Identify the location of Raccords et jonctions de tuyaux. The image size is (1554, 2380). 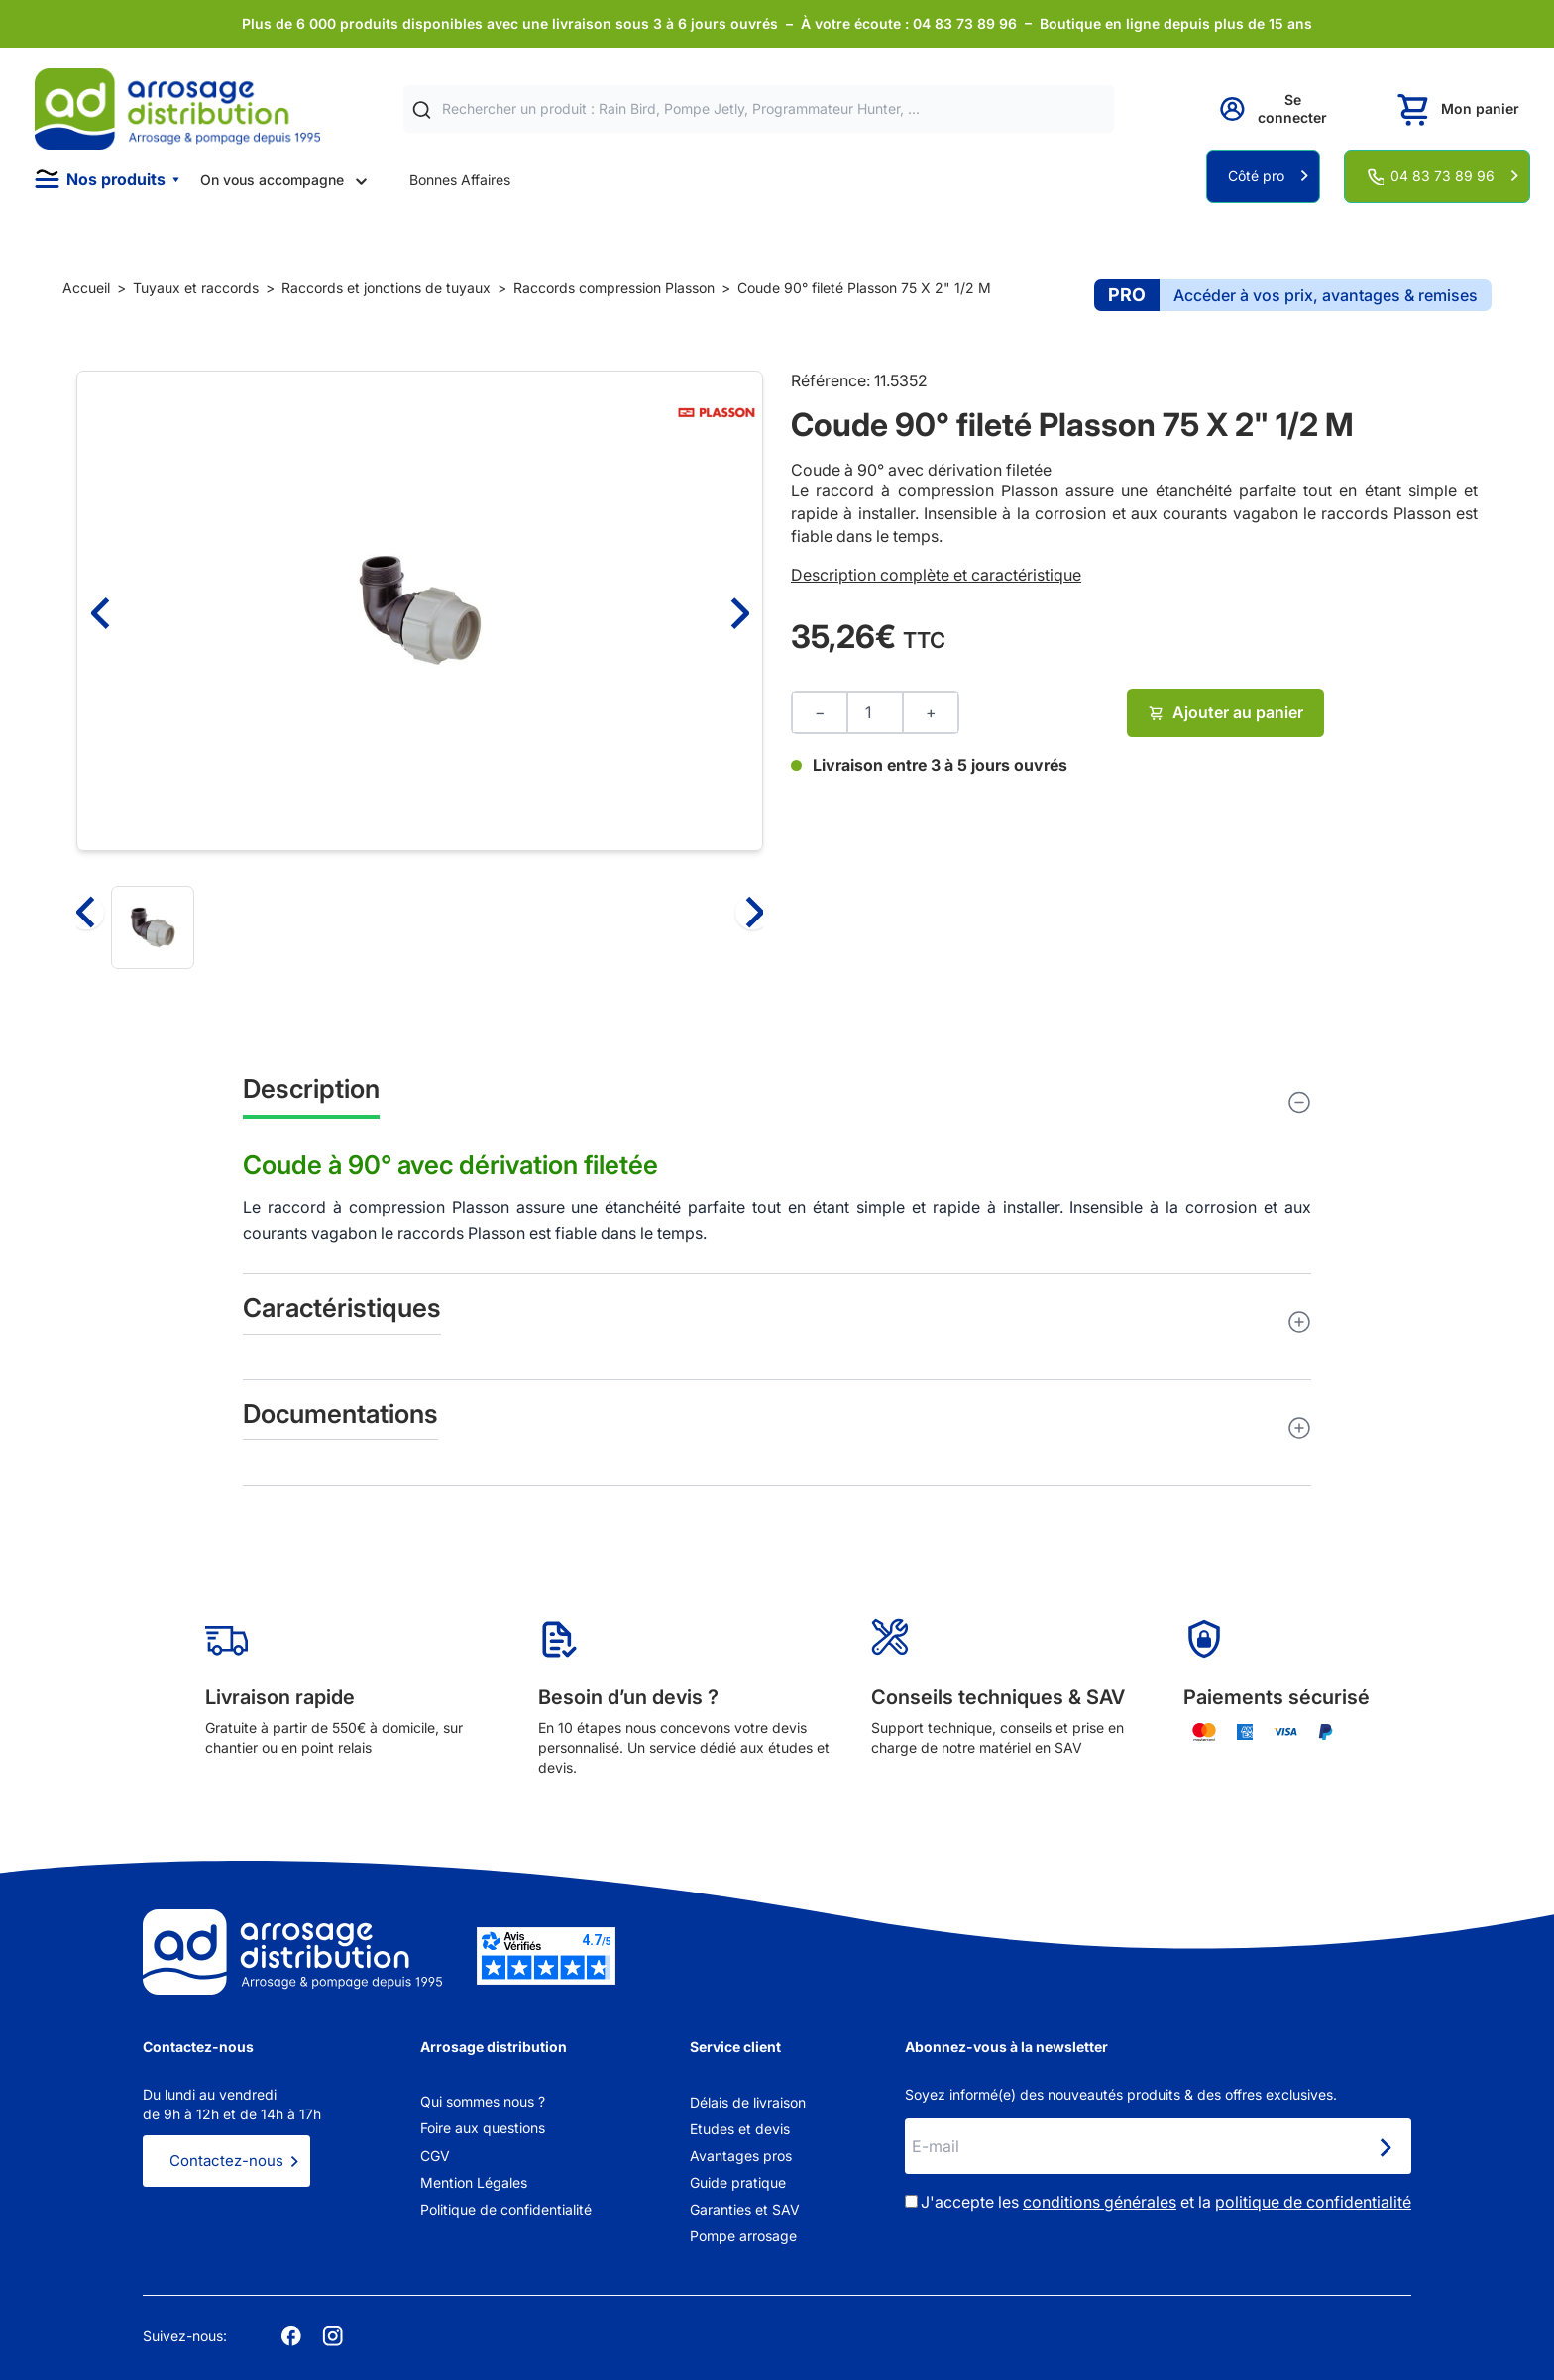
(386, 287).